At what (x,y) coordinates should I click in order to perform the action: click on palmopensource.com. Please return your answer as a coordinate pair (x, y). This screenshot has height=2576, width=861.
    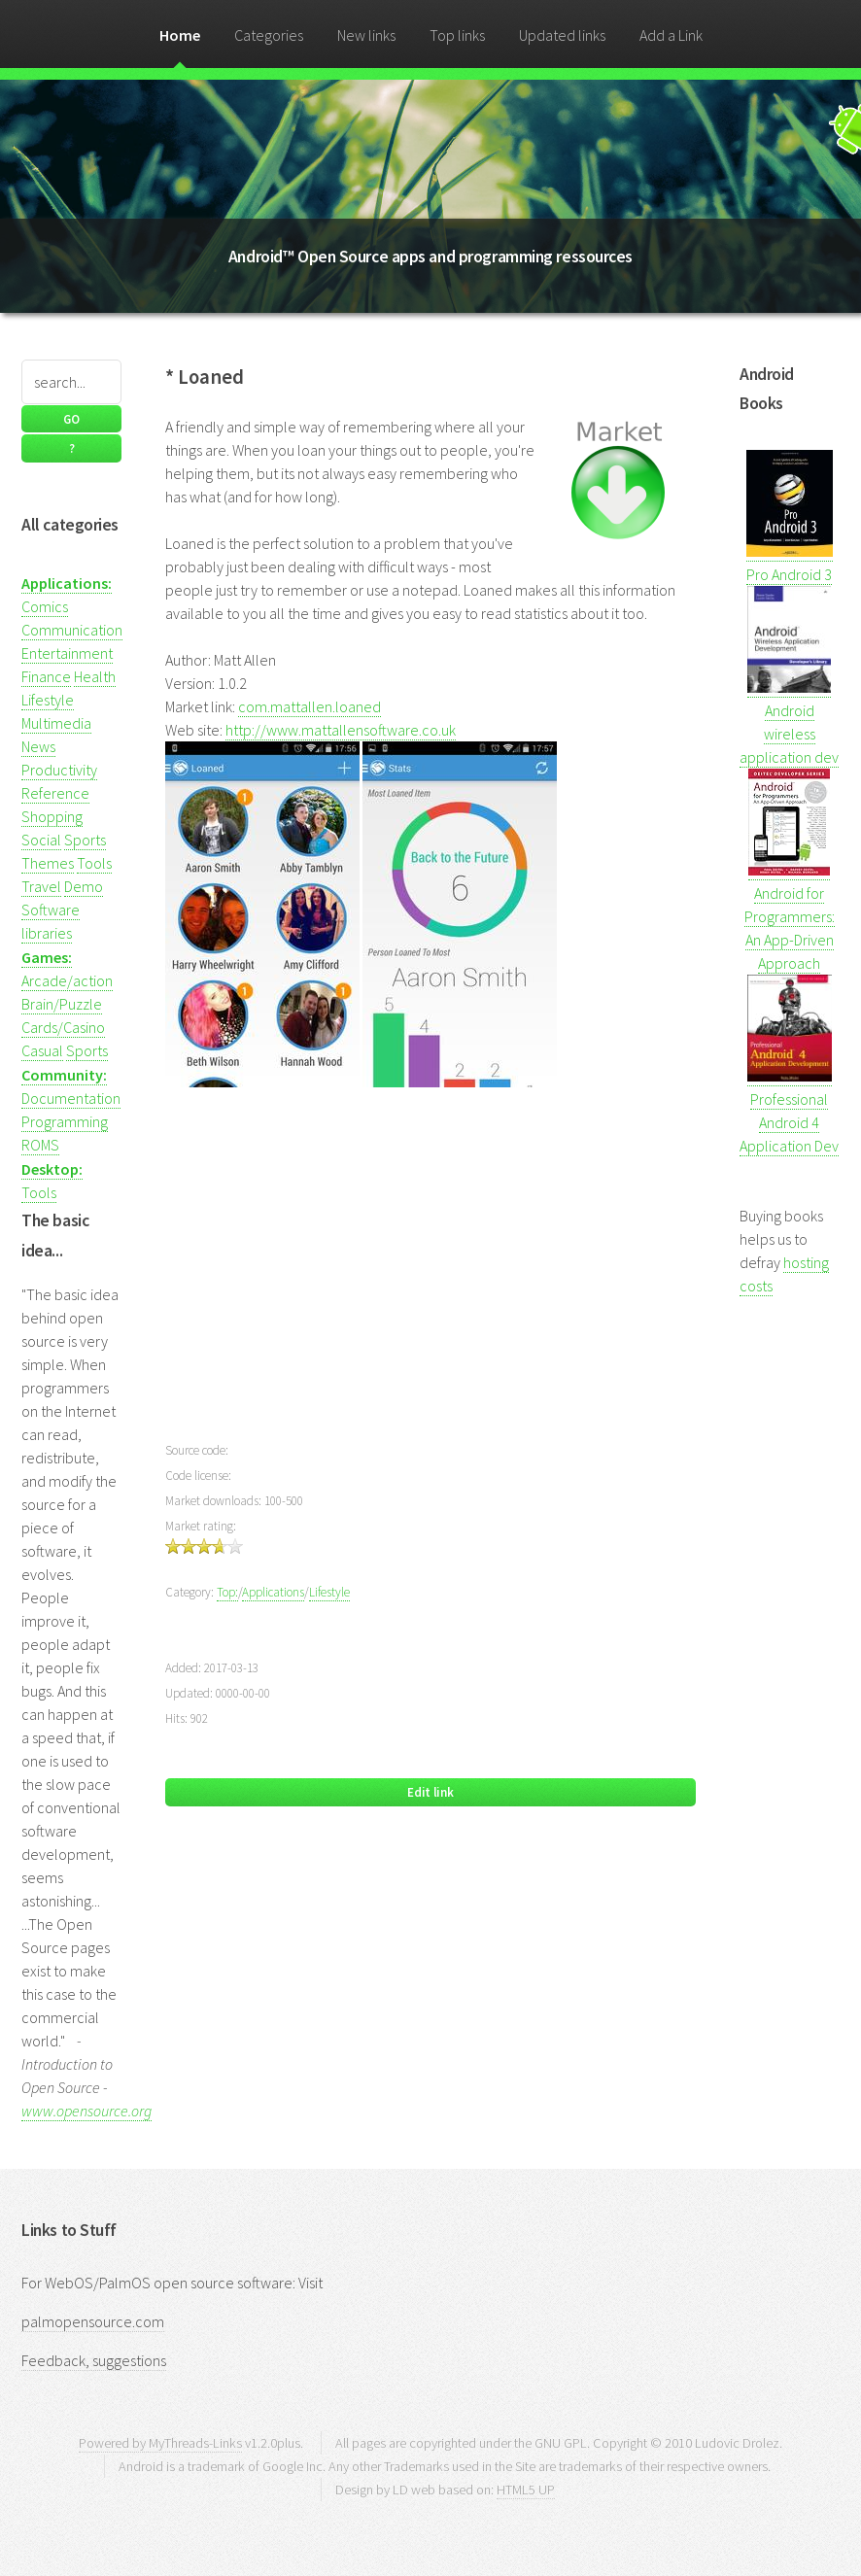
    Looking at the image, I should click on (92, 2321).